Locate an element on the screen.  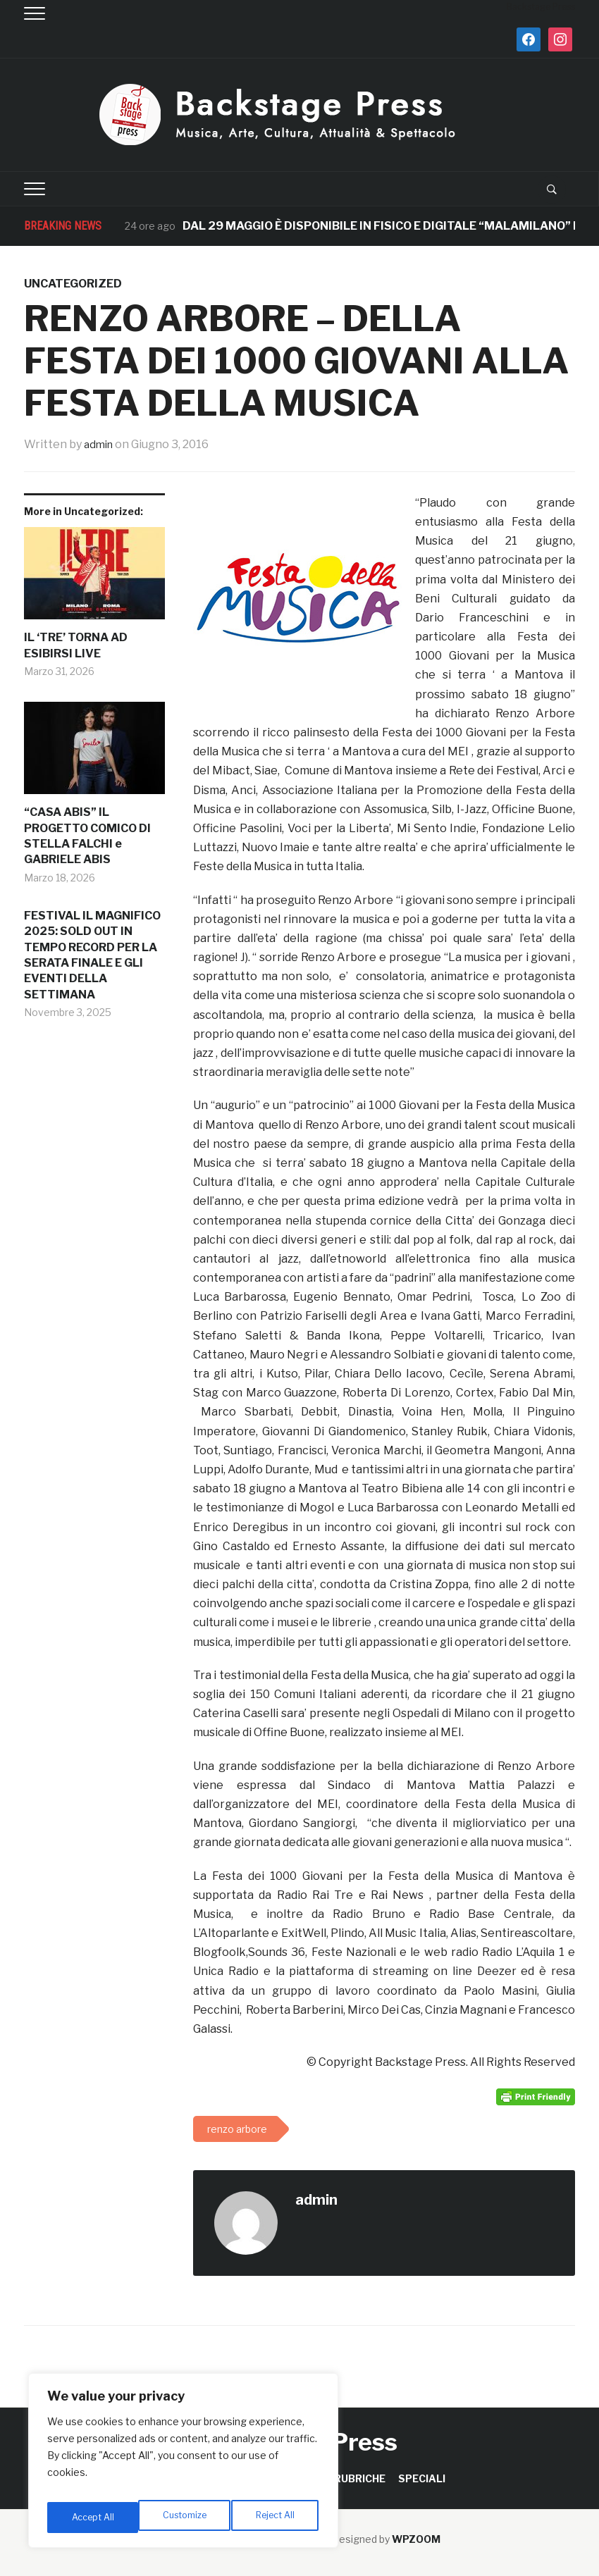
[region] is located at coordinates (183, 2465).